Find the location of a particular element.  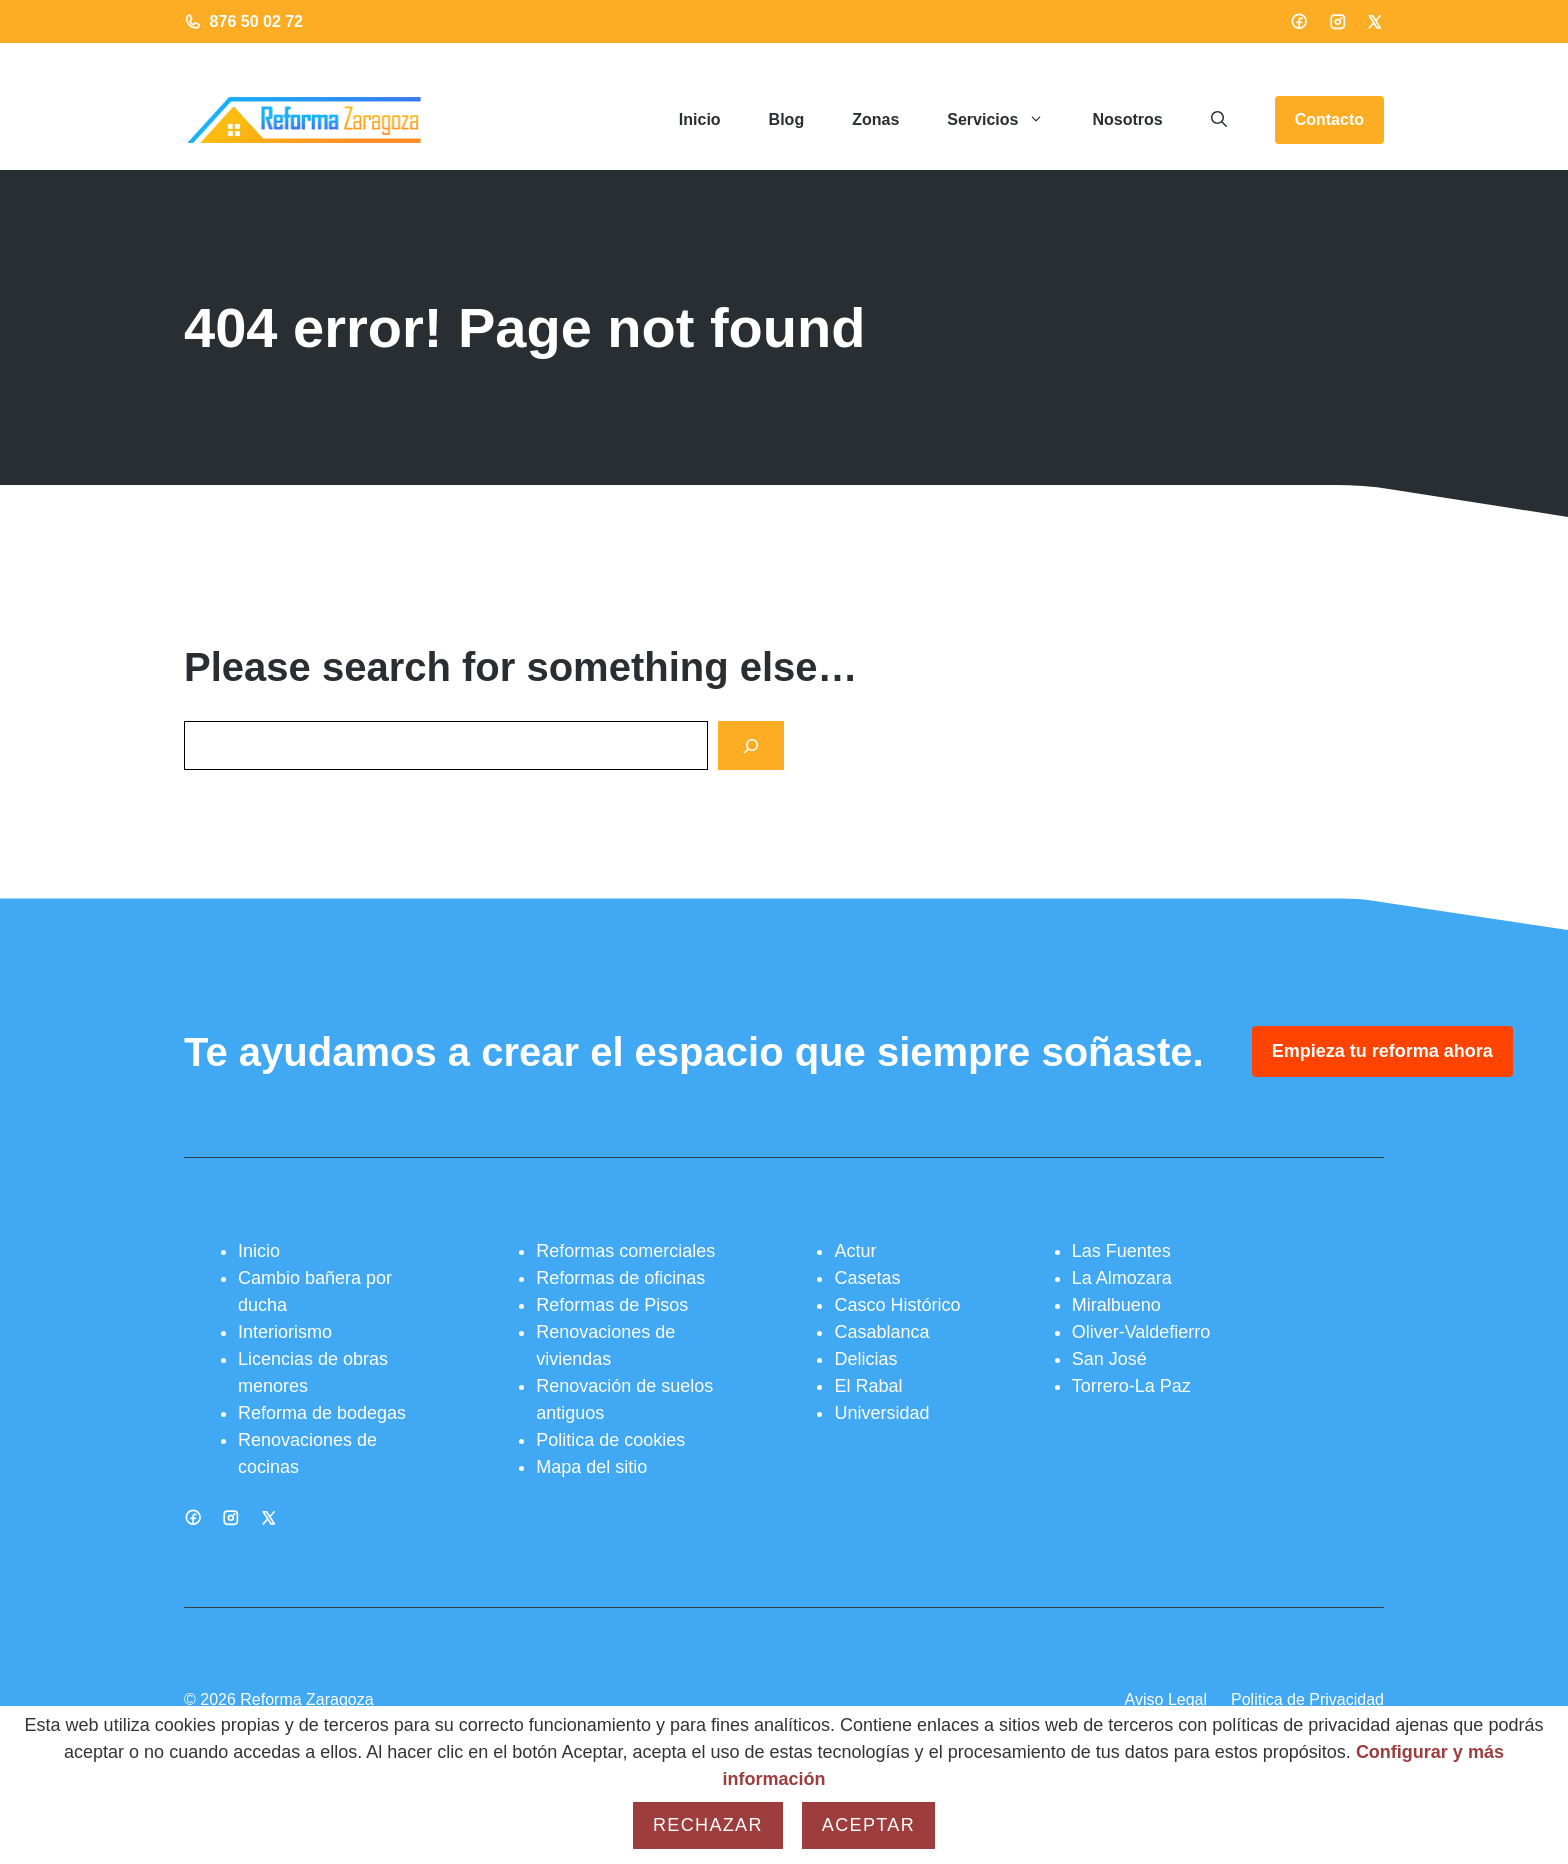

Politica de Privacidad is located at coordinates (1307, 1699).